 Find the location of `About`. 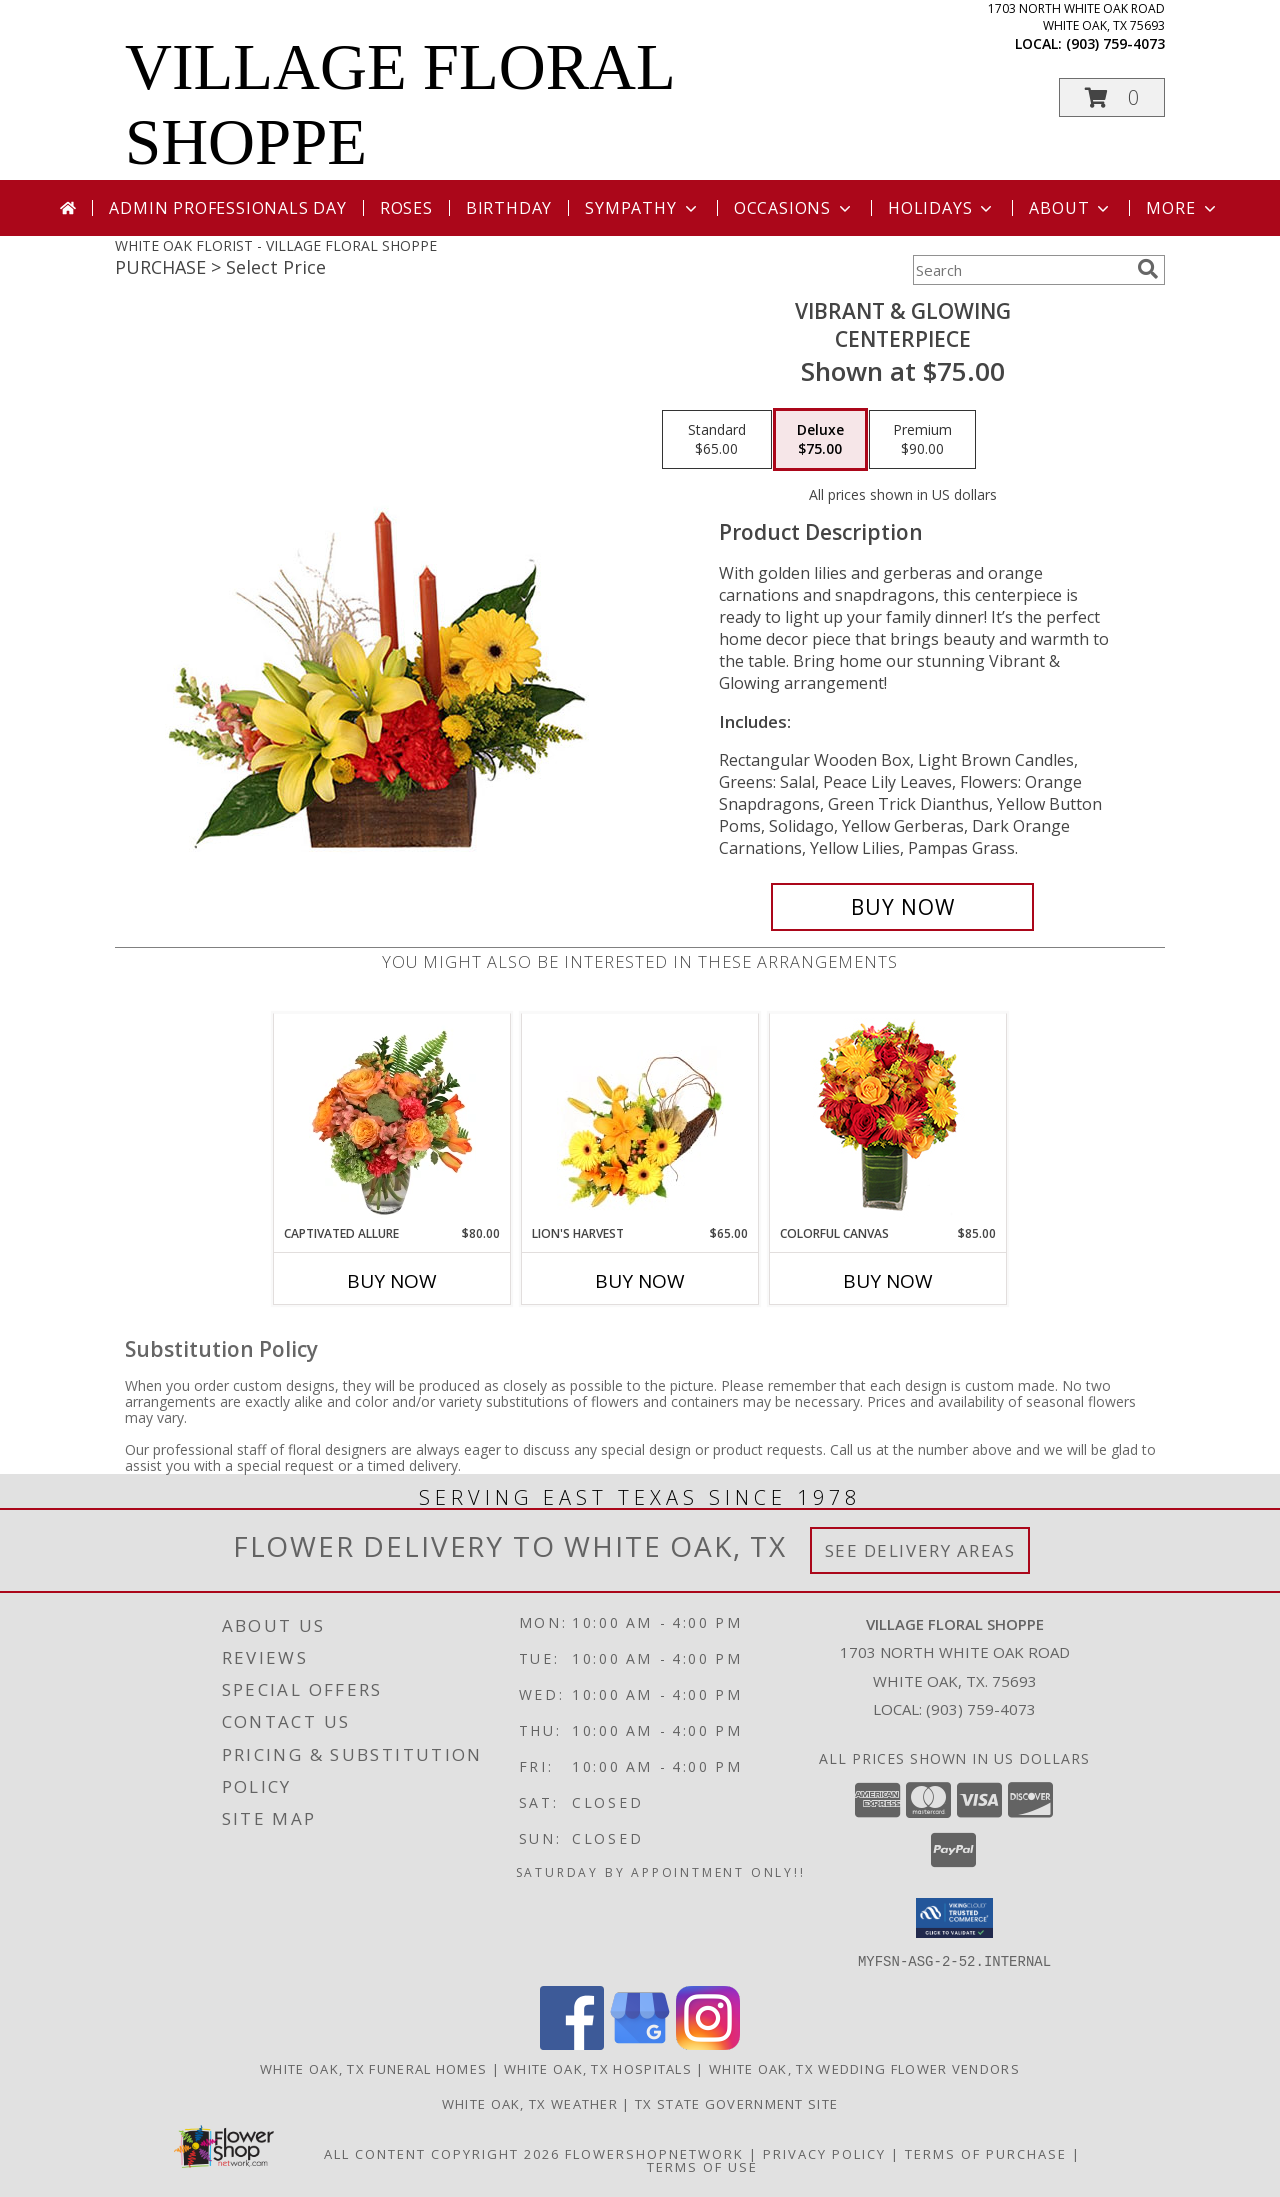

About is located at coordinates (1071, 208).